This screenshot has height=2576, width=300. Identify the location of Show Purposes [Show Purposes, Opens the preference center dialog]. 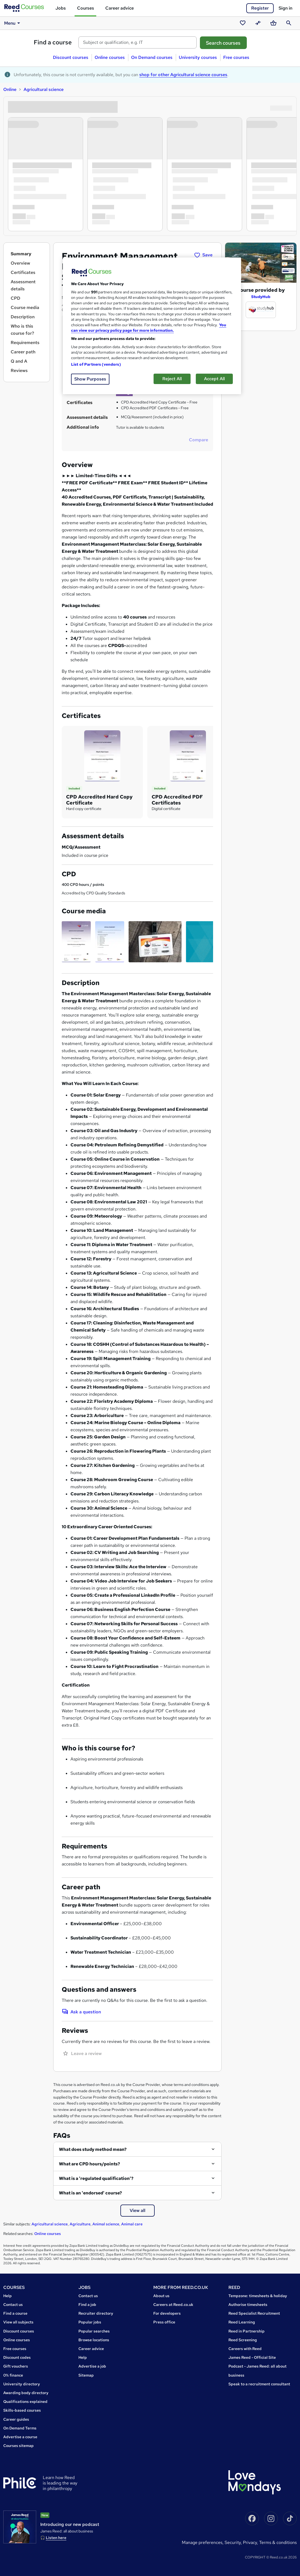
(90, 379).